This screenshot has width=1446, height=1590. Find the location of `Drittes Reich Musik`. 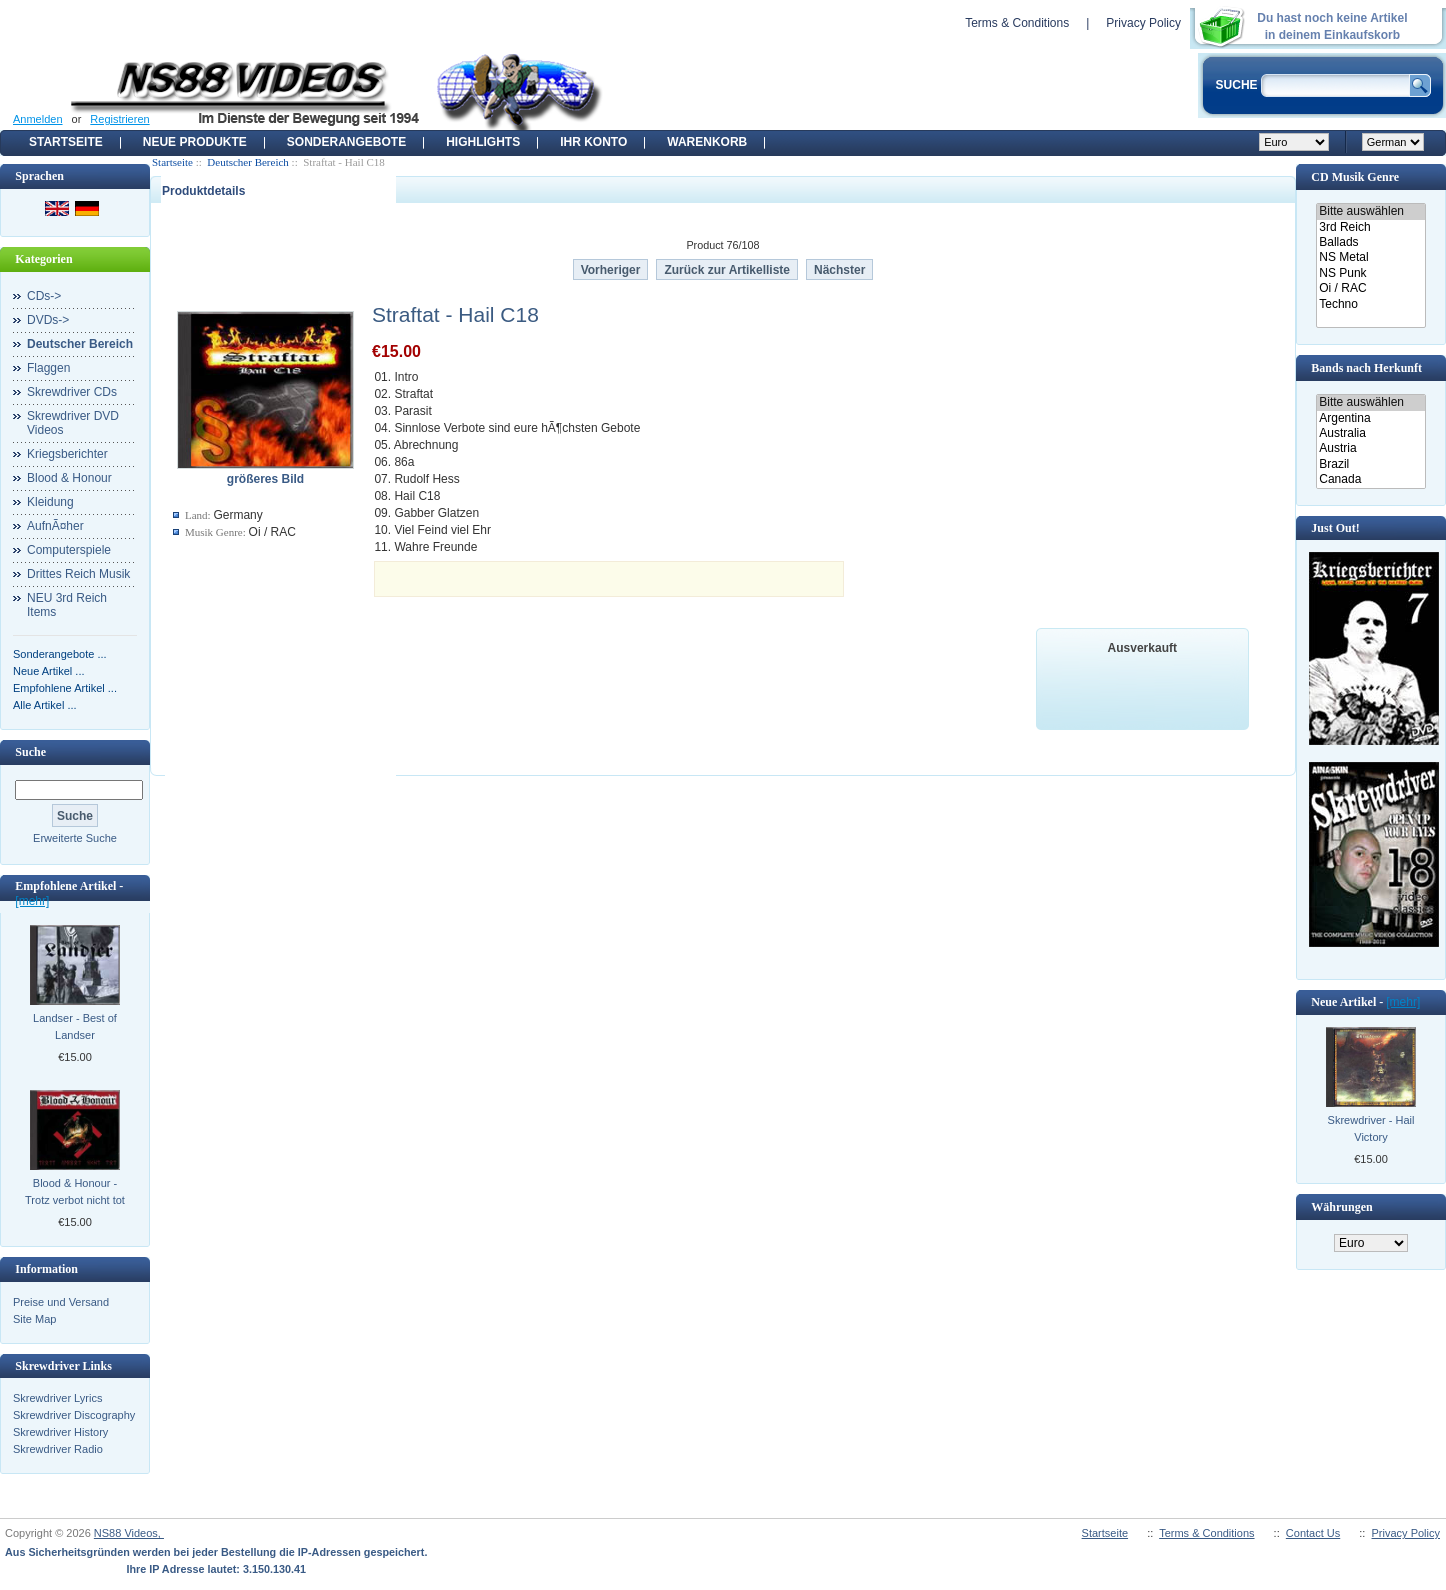

Drittes Reich Musik is located at coordinates (78, 574).